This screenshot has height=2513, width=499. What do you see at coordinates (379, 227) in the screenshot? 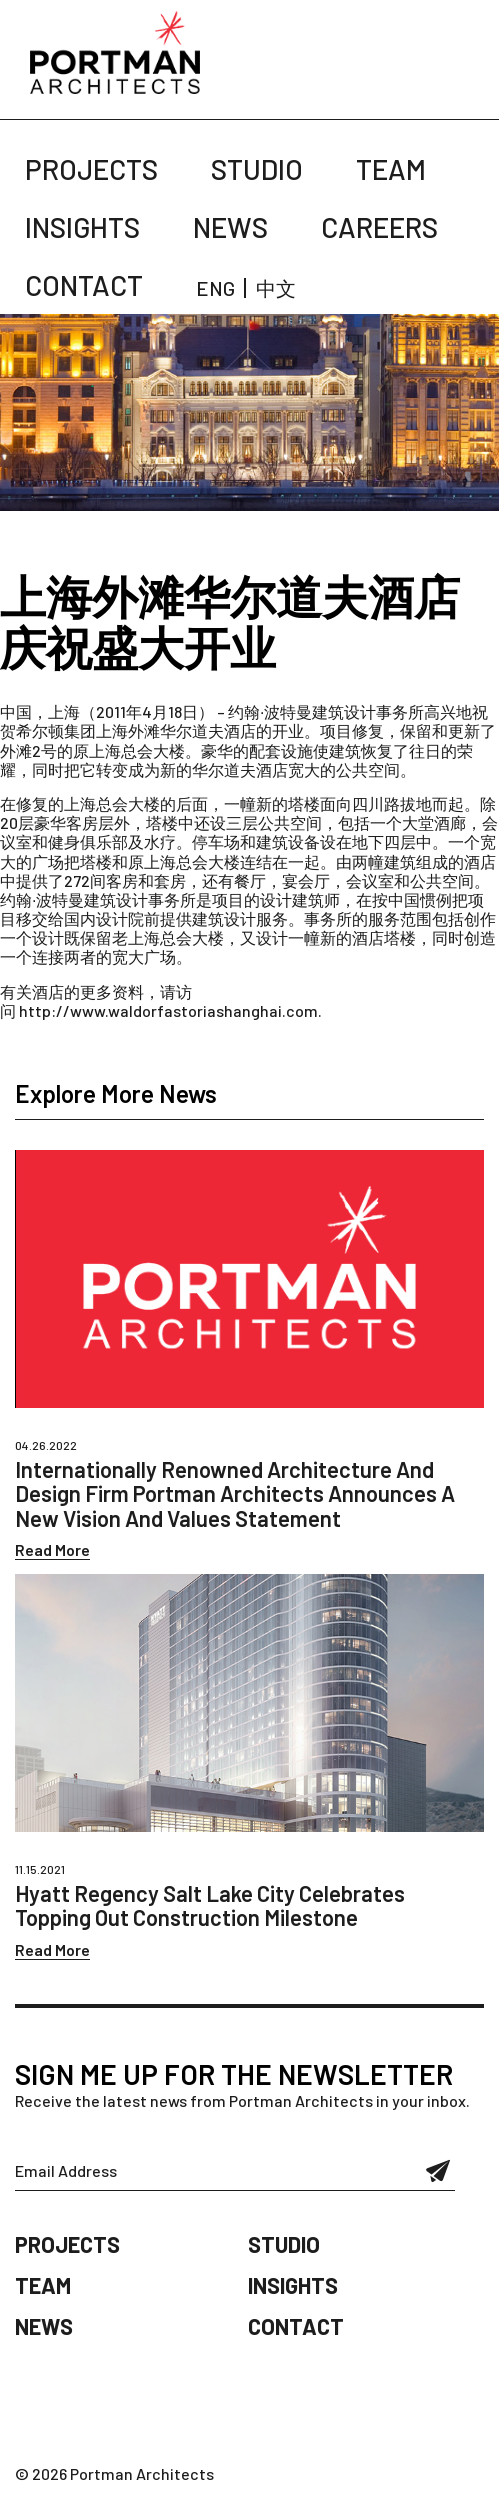
I see `Careers` at bounding box center [379, 227].